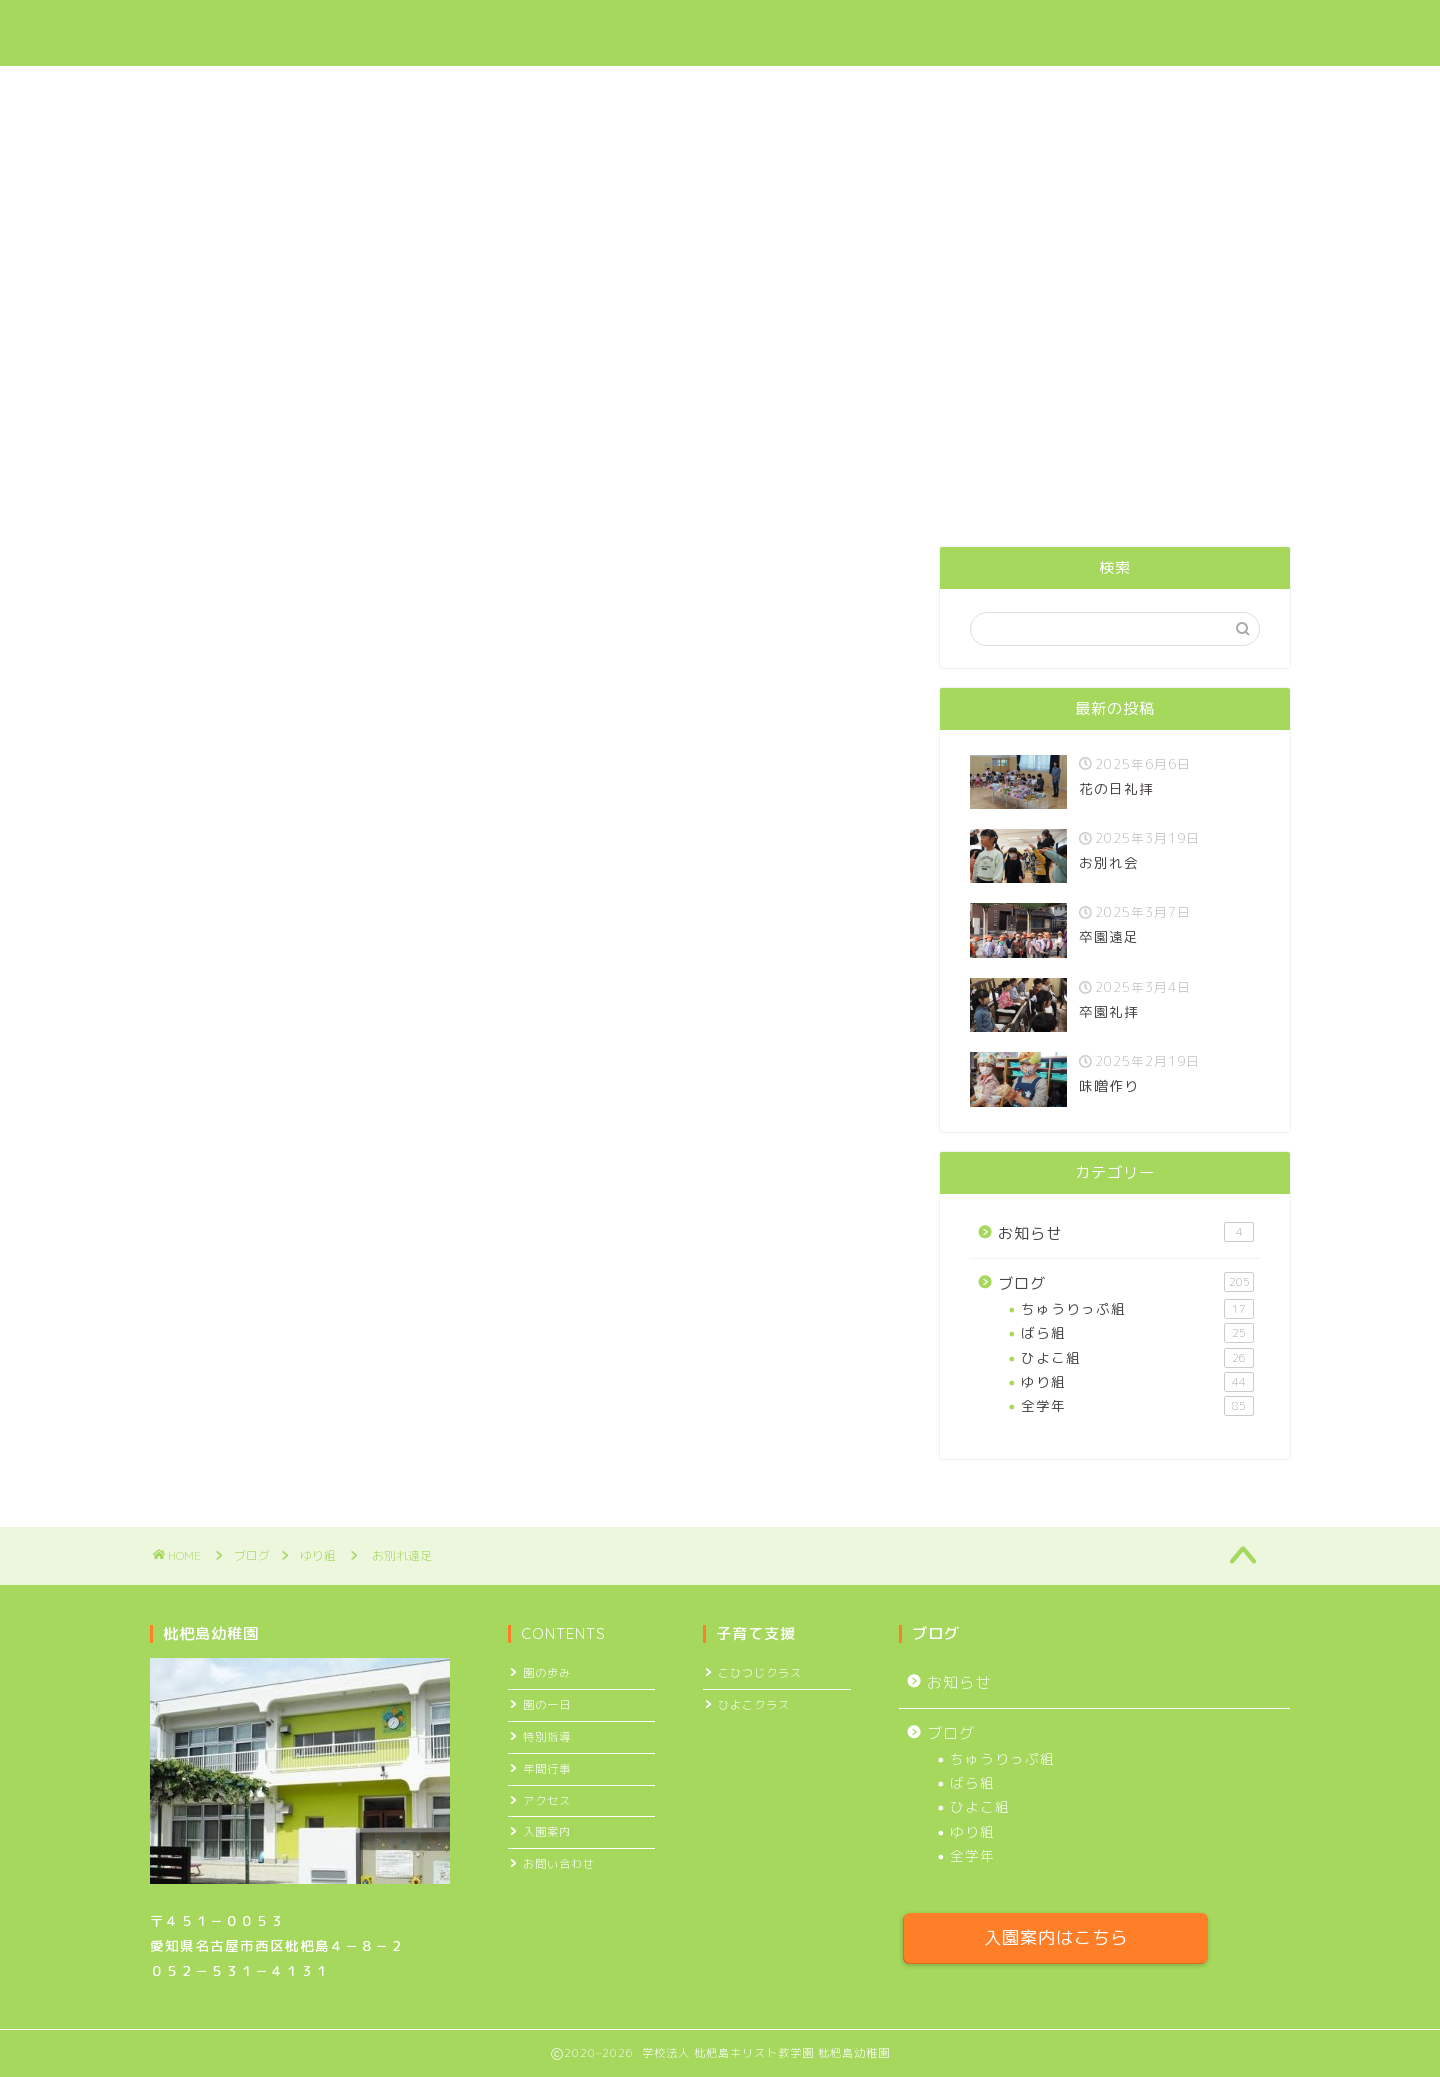 The width and height of the screenshot is (1440, 2077). I want to click on ちゅうりっぷ組, so click(1137, 1309).